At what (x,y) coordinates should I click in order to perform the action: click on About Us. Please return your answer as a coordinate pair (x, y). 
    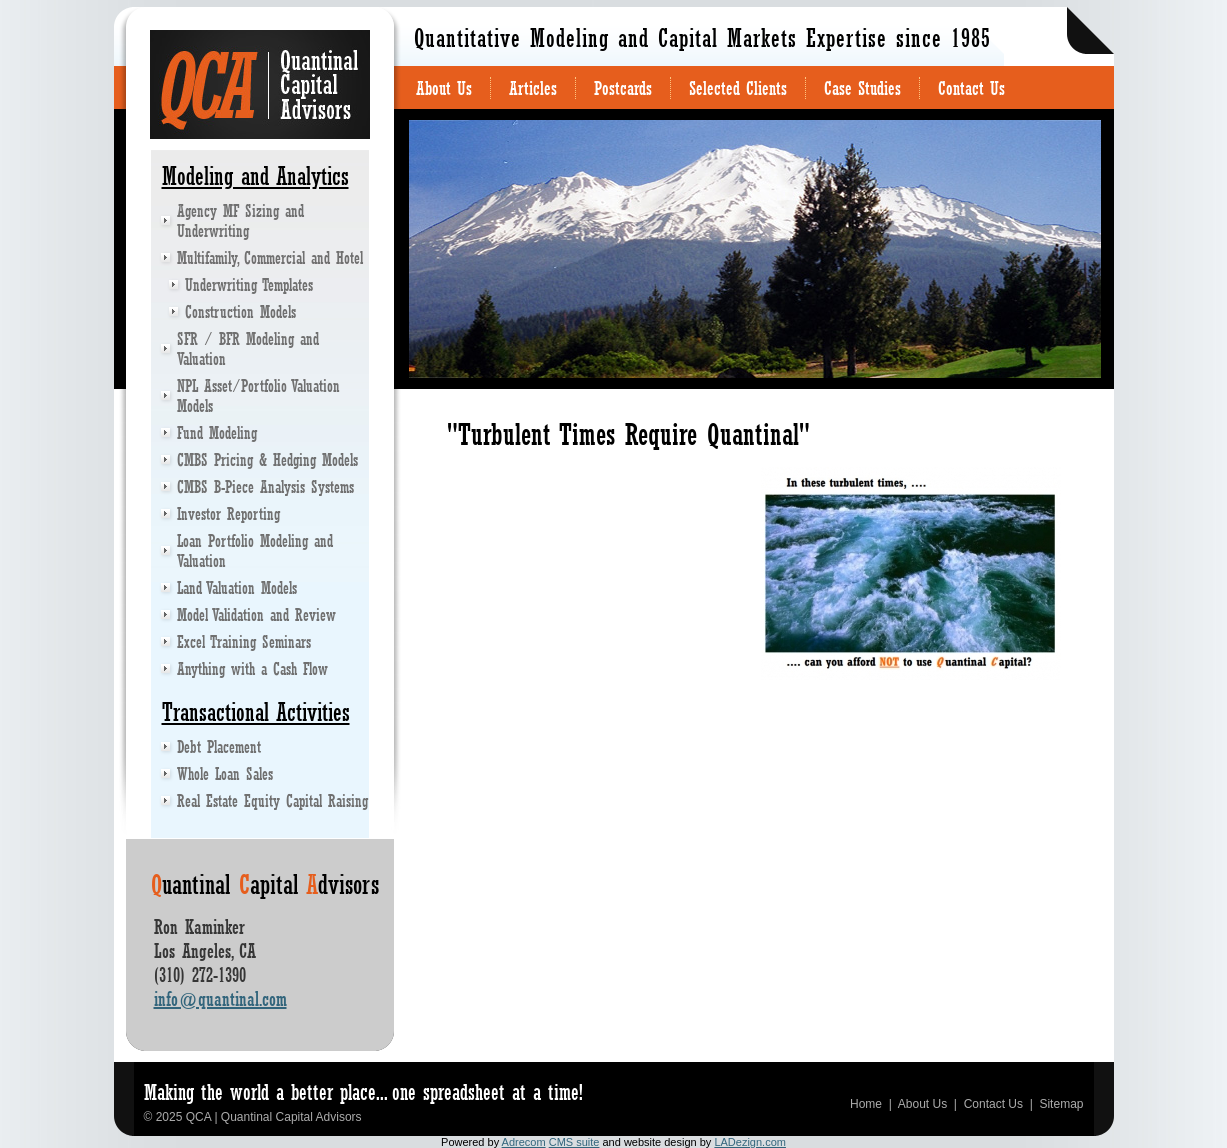
    Looking at the image, I should click on (444, 88).